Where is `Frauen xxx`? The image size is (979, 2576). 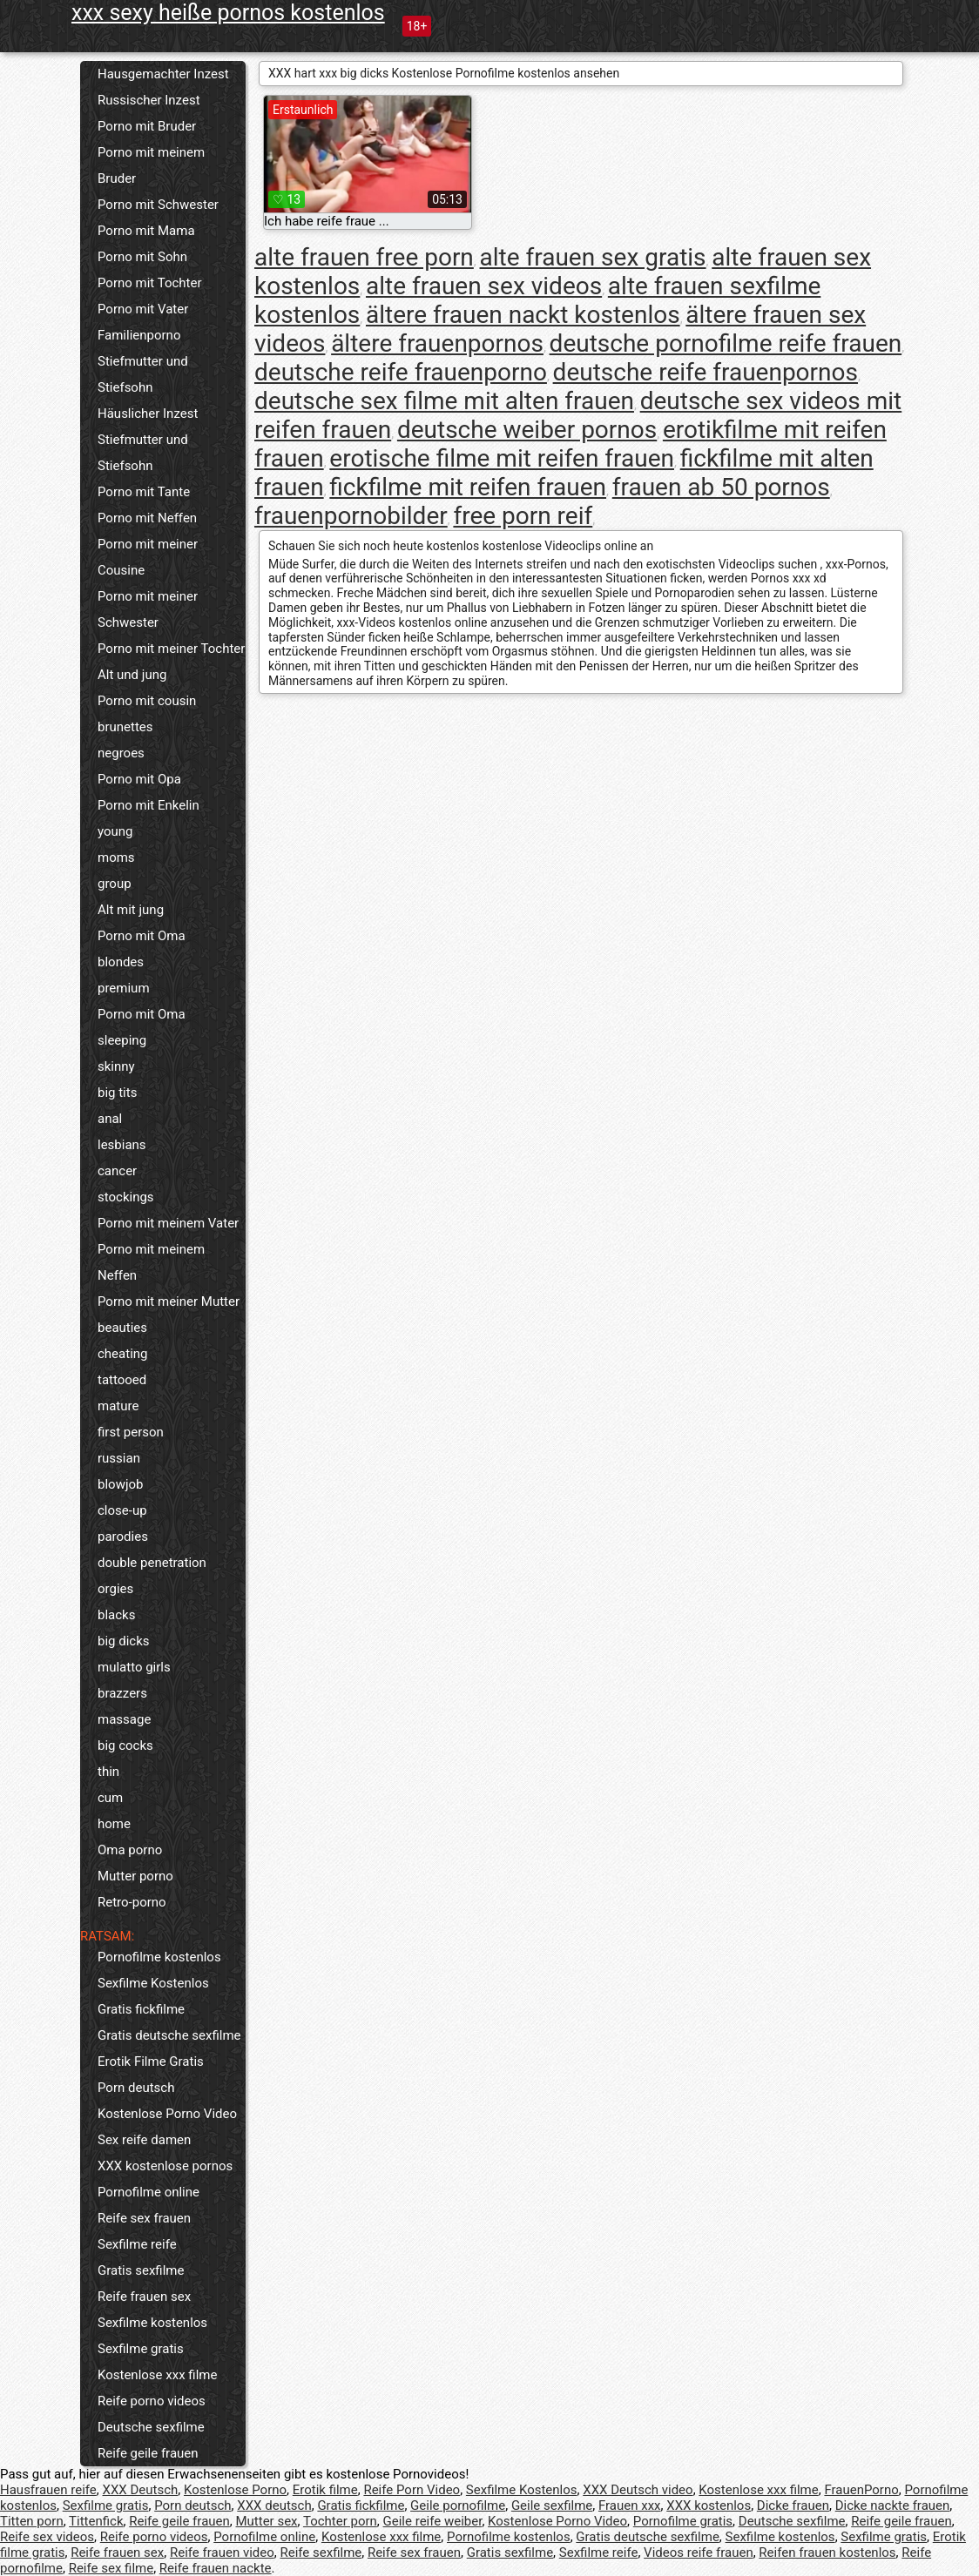
Frauen xxx is located at coordinates (629, 2505).